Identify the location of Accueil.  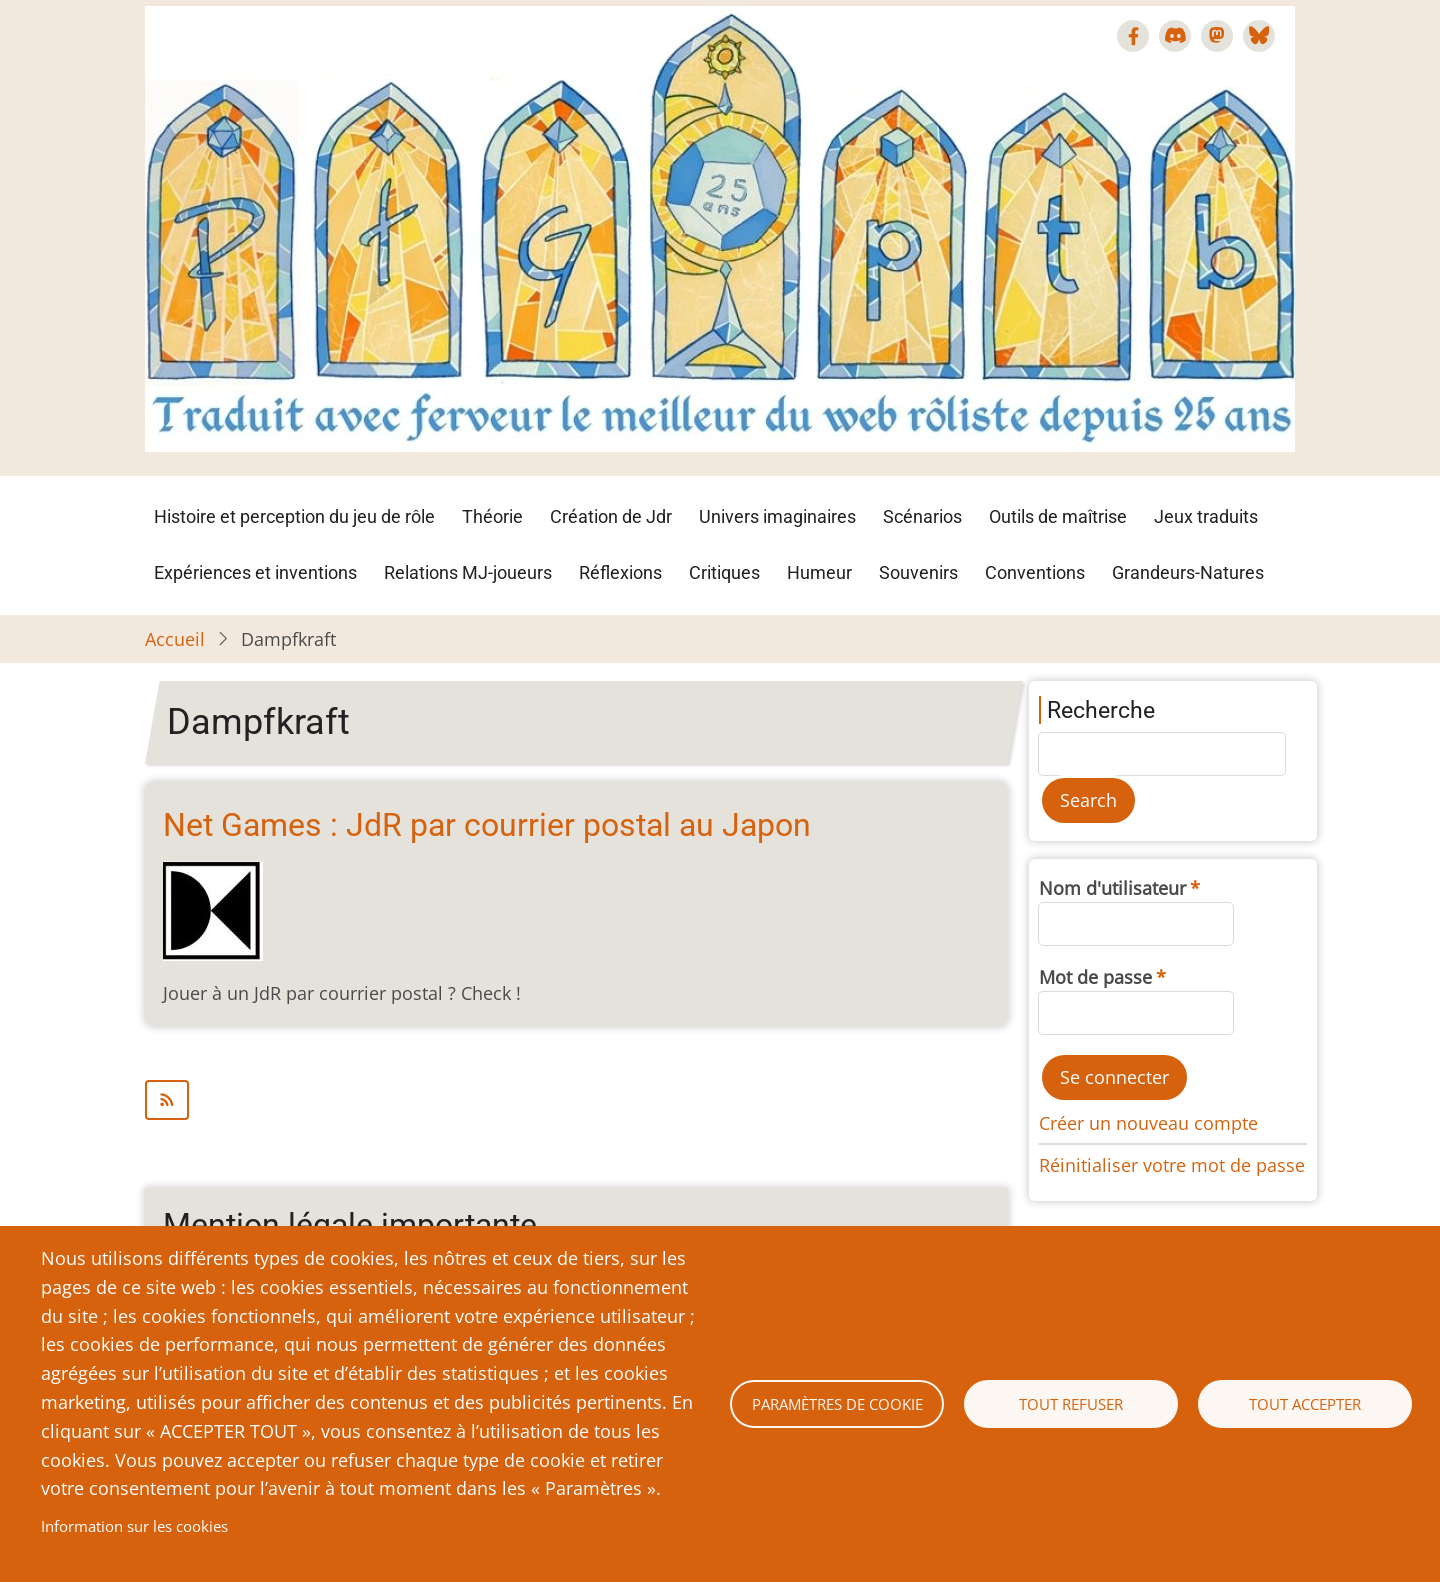
(175, 639).